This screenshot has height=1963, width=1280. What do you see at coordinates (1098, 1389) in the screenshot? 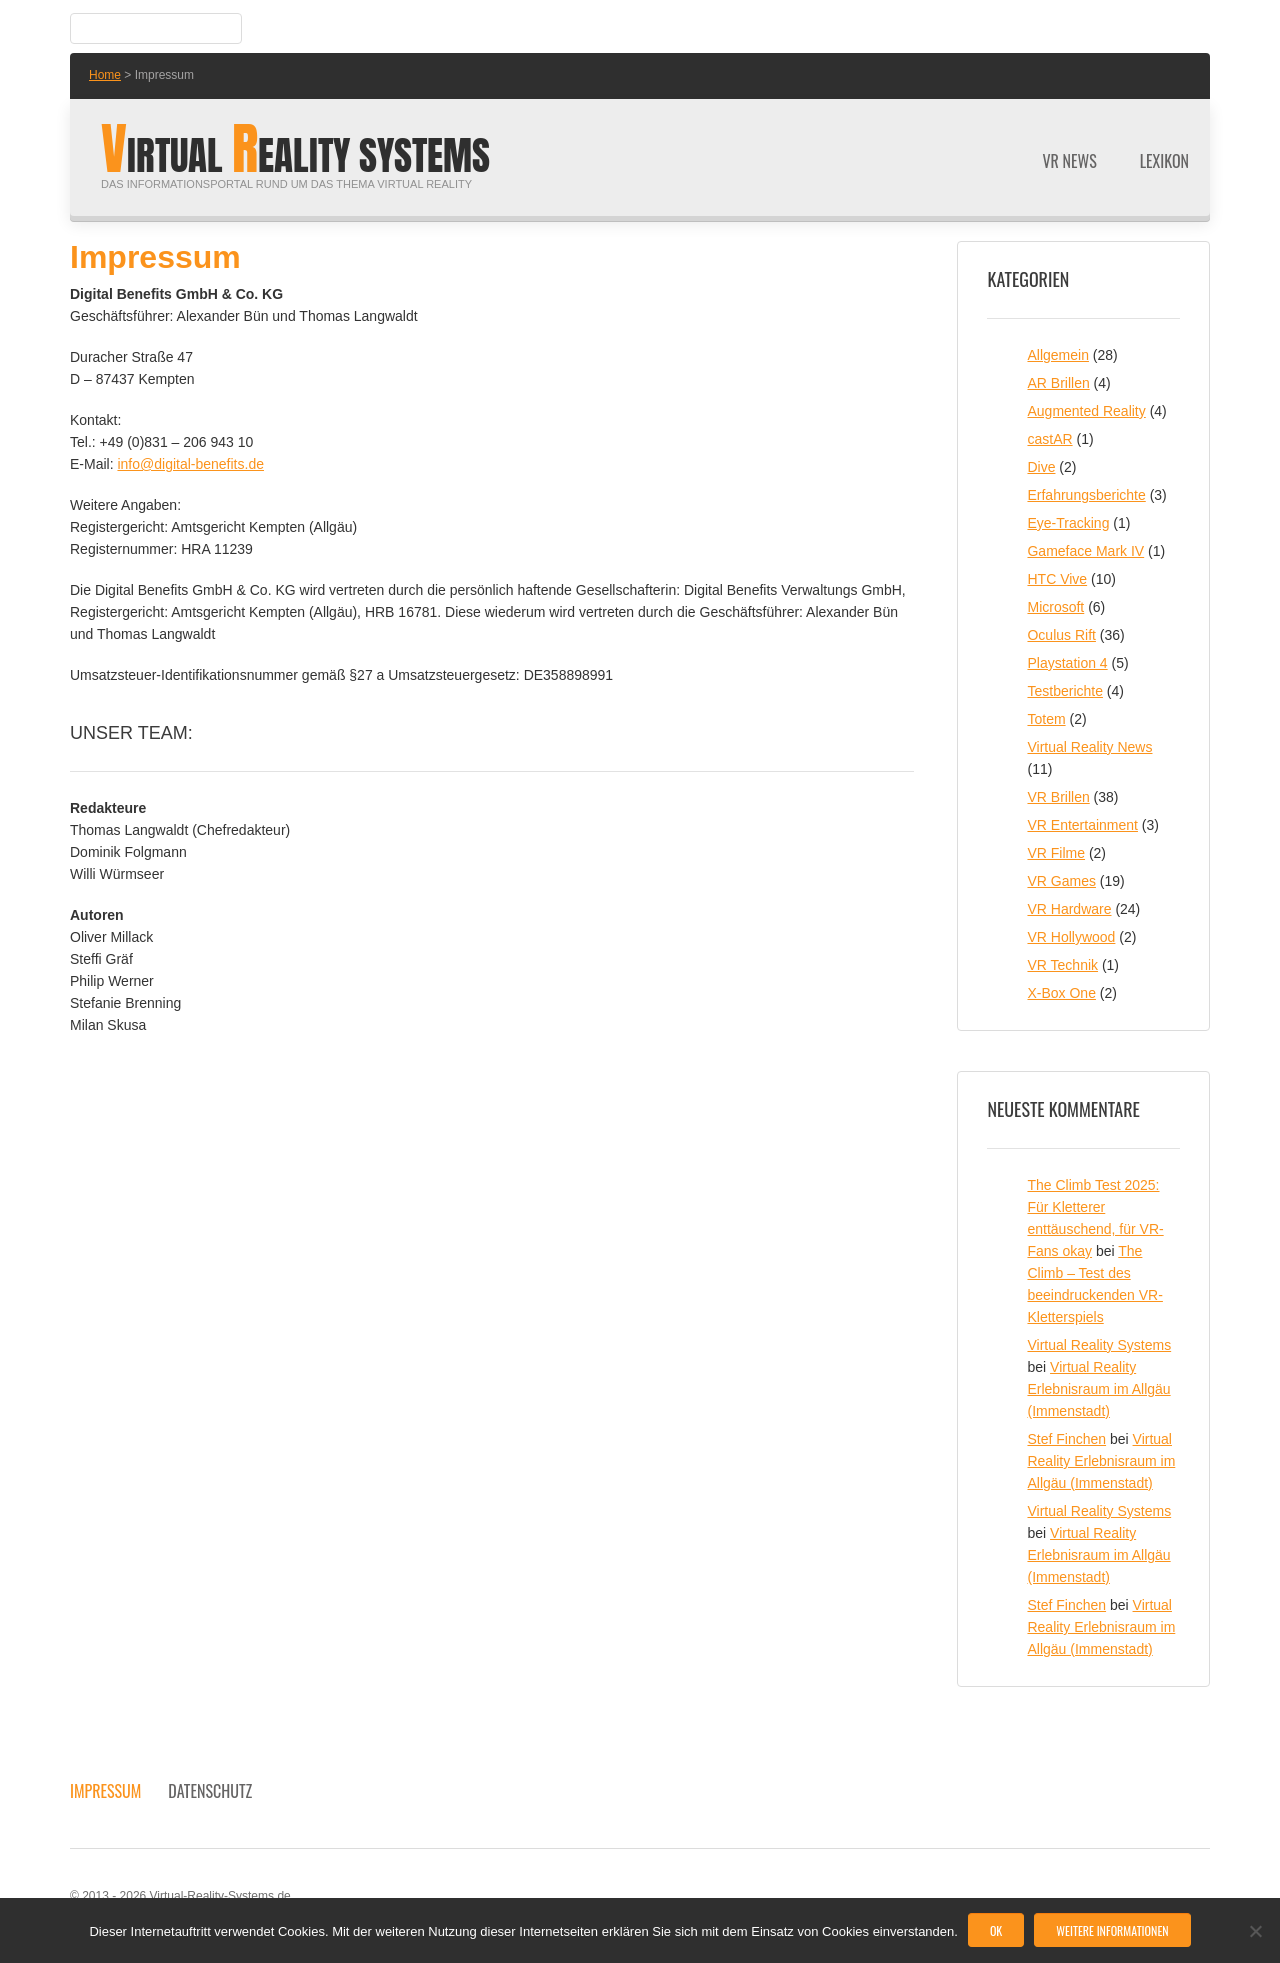
I see `Virtual Reality Erlebnisraum im Allgäu (Immenstadt)` at bounding box center [1098, 1389].